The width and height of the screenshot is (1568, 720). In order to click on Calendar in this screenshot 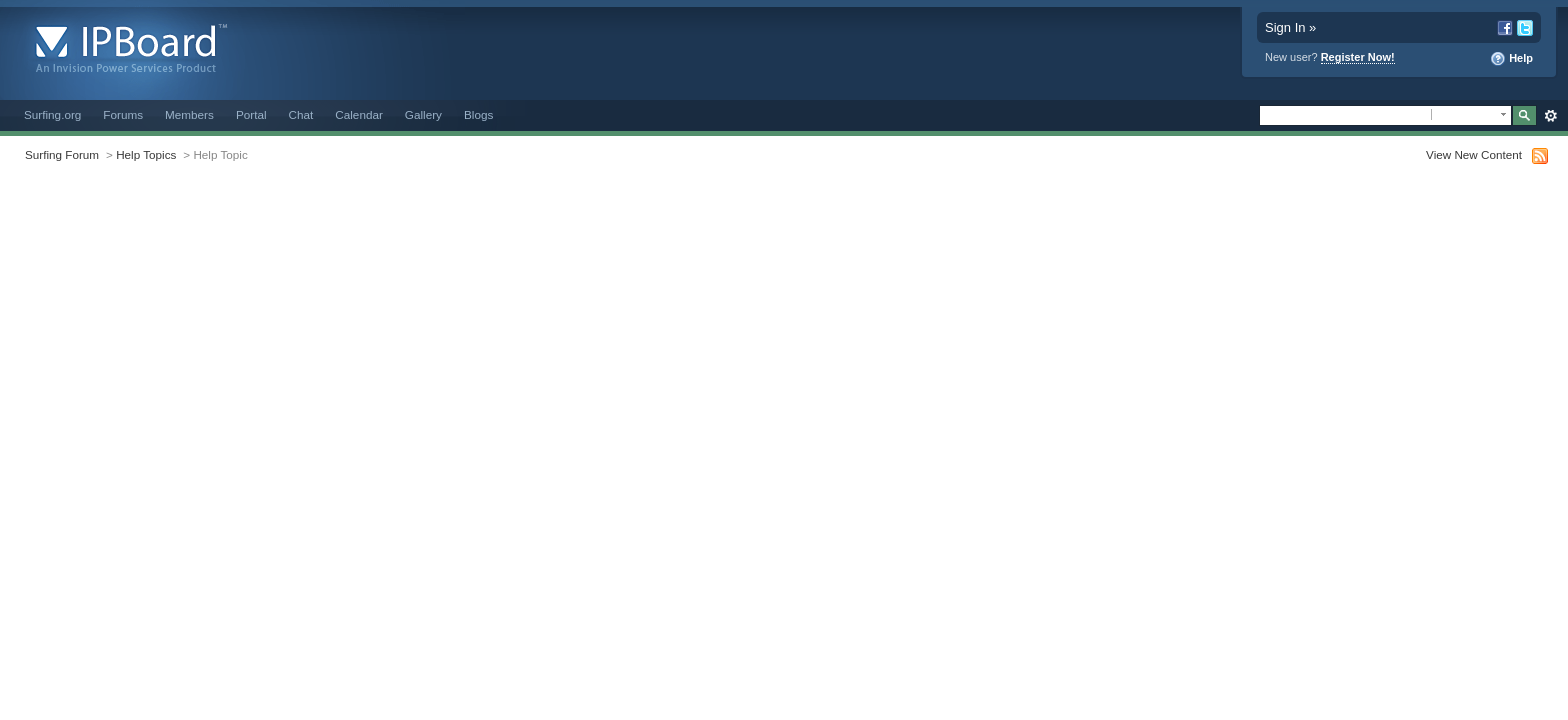, I will do `click(359, 114)`.